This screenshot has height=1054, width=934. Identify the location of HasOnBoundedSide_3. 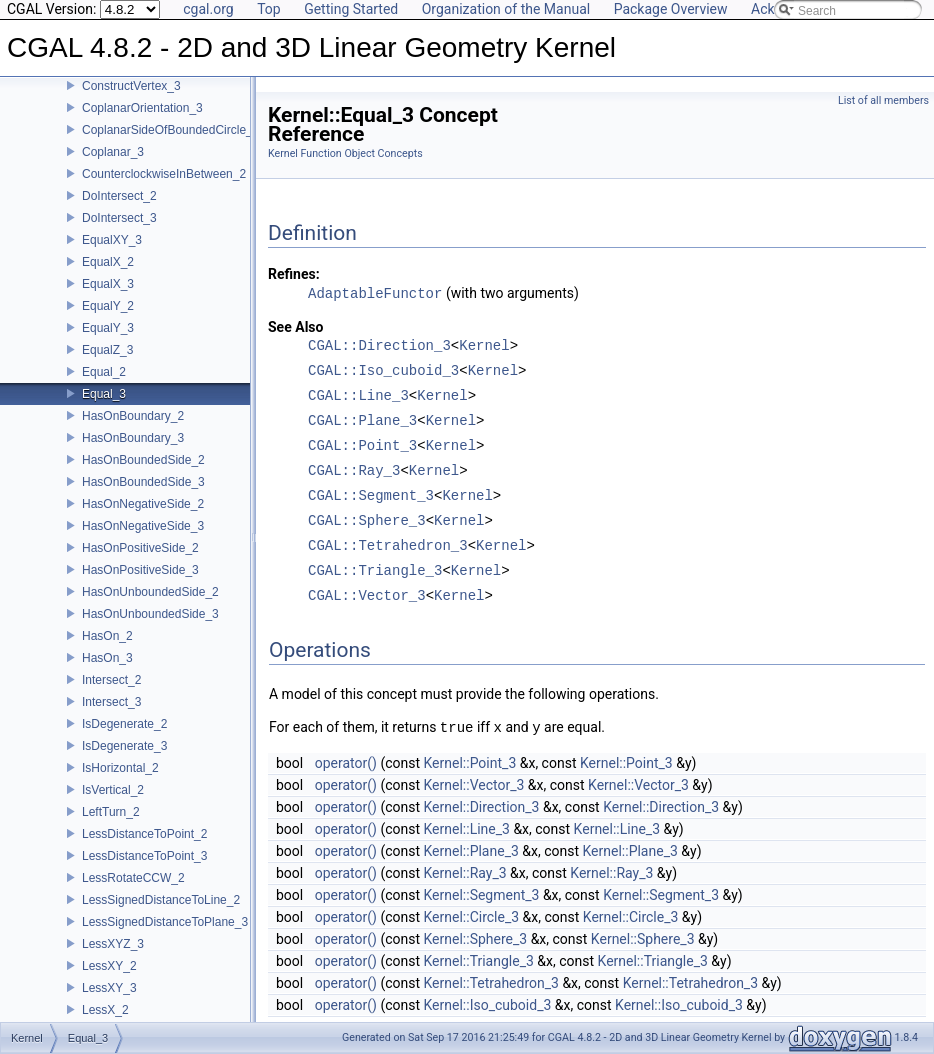
(143, 482).